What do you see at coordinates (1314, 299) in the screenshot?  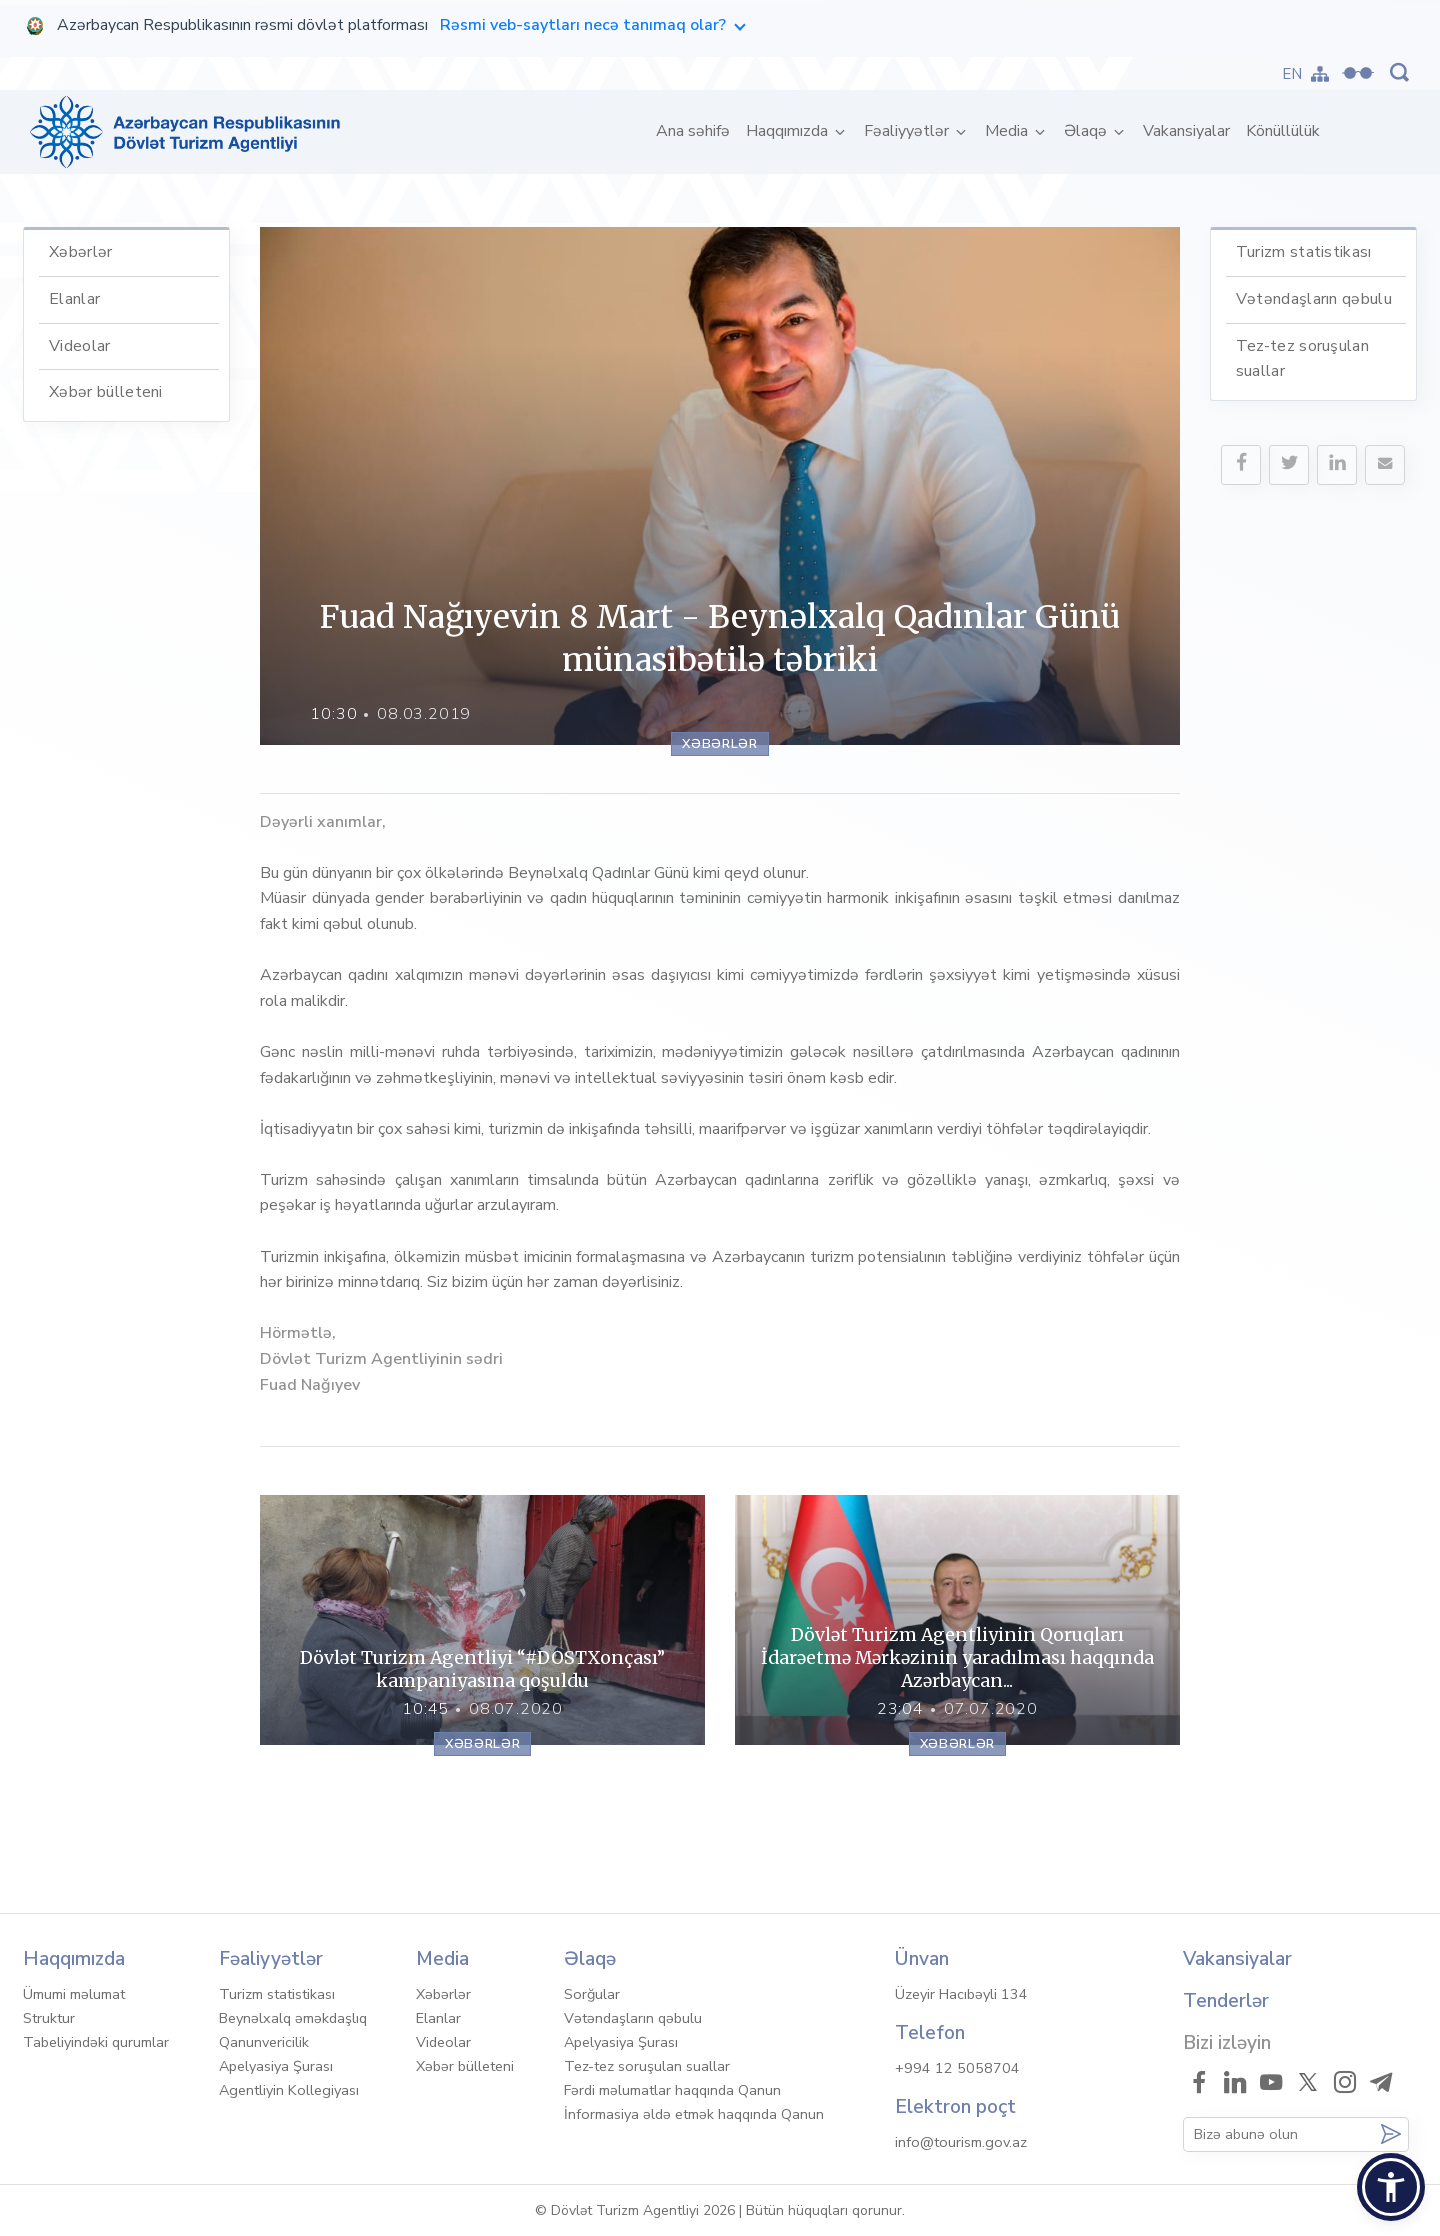 I see `Vətəndaşların qəbulu` at bounding box center [1314, 299].